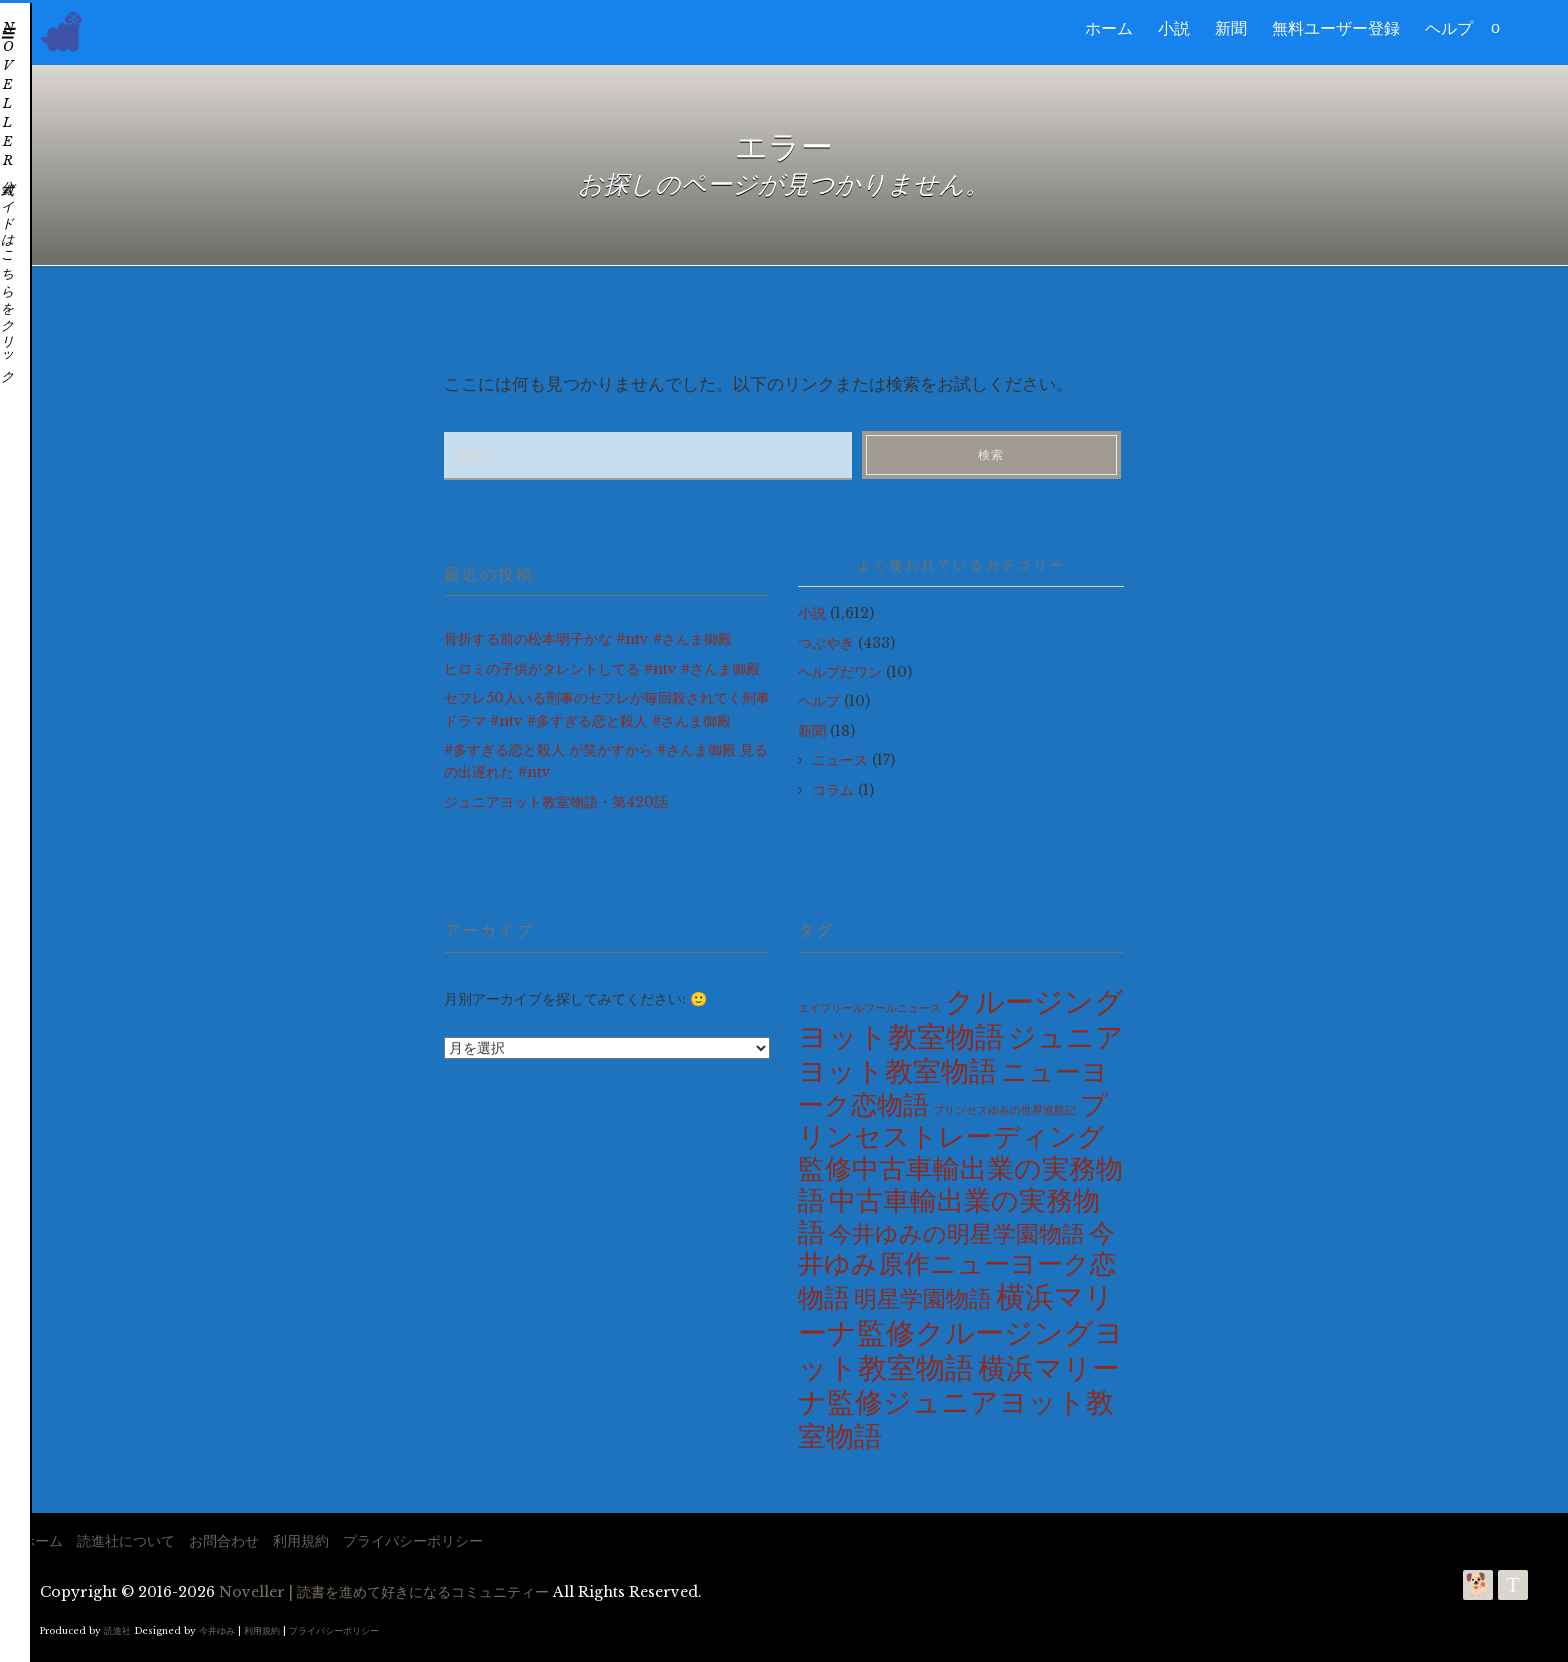  What do you see at coordinates (556, 802) in the screenshot?
I see `ジュニアヨット教室物語・第420話` at bounding box center [556, 802].